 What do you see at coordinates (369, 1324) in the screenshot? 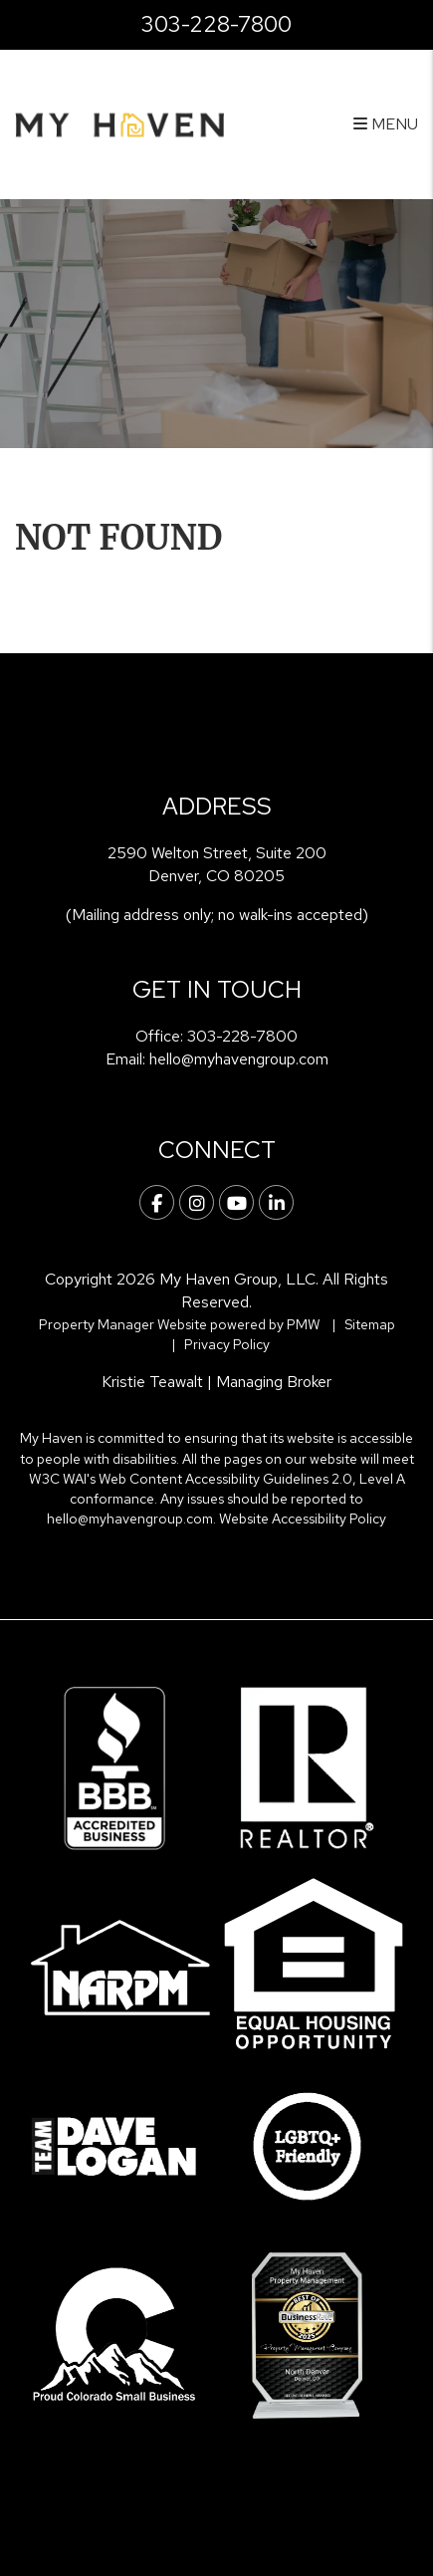
I see `Sitemap` at bounding box center [369, 1324].